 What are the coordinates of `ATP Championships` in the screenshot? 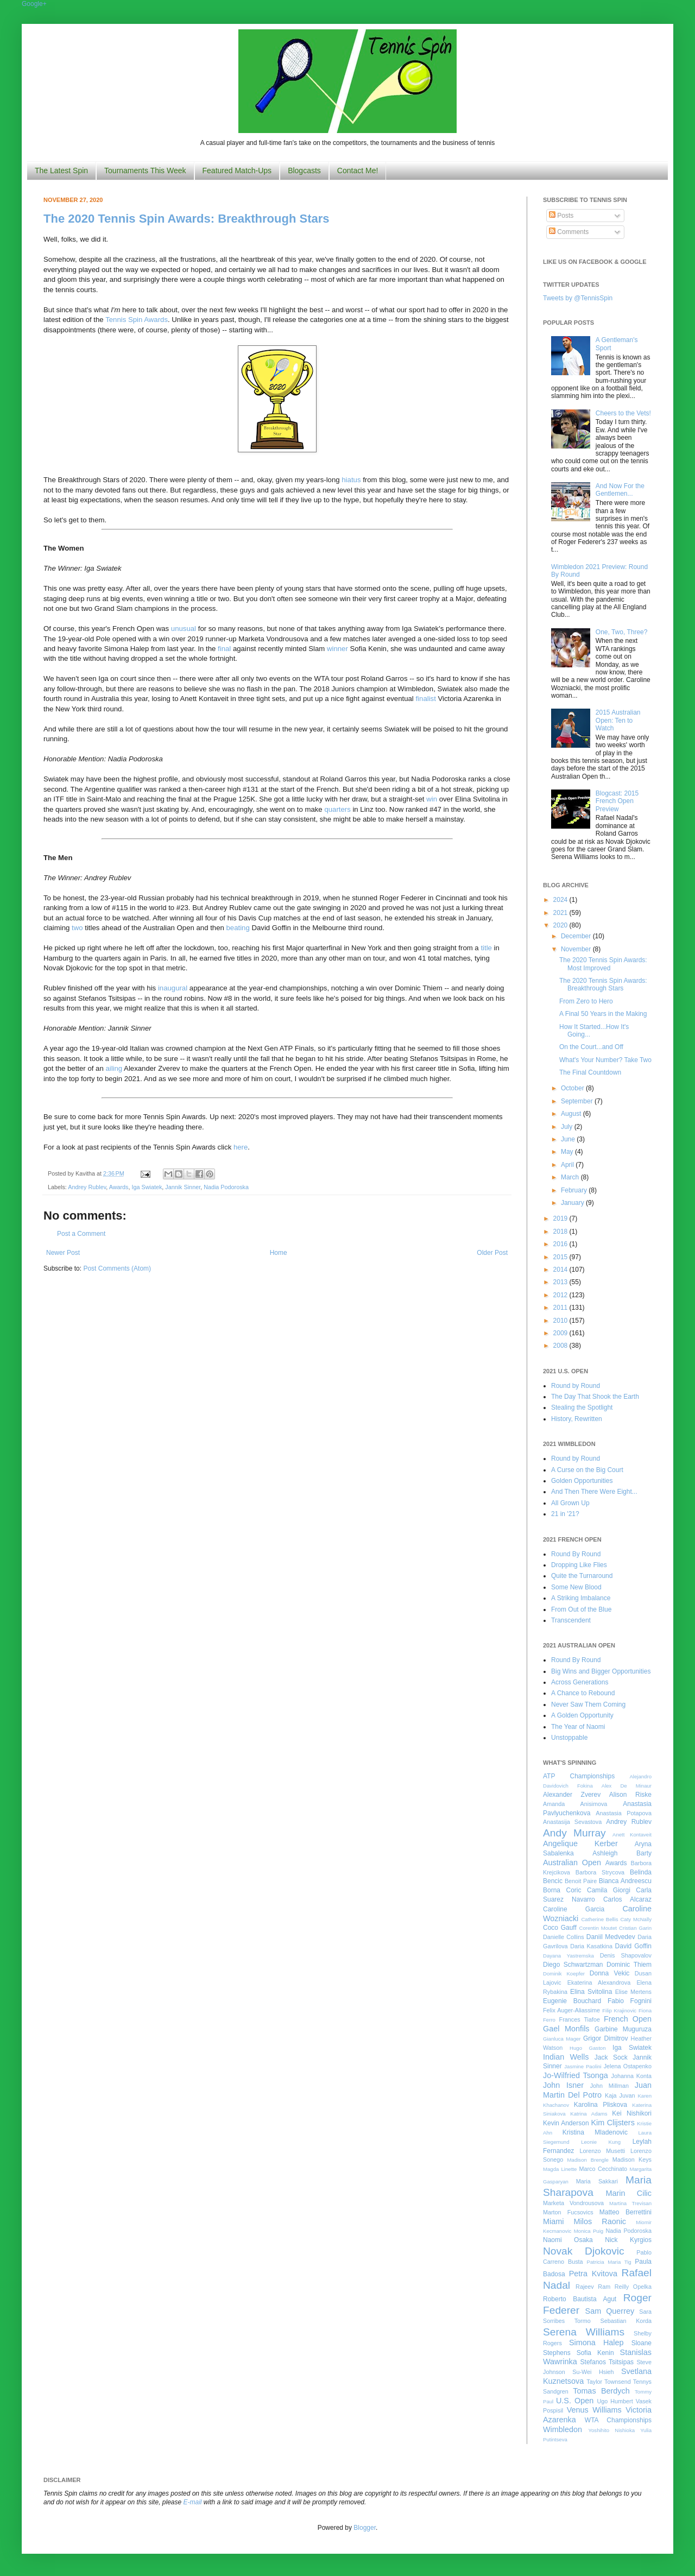 It's located at (579, 1776).